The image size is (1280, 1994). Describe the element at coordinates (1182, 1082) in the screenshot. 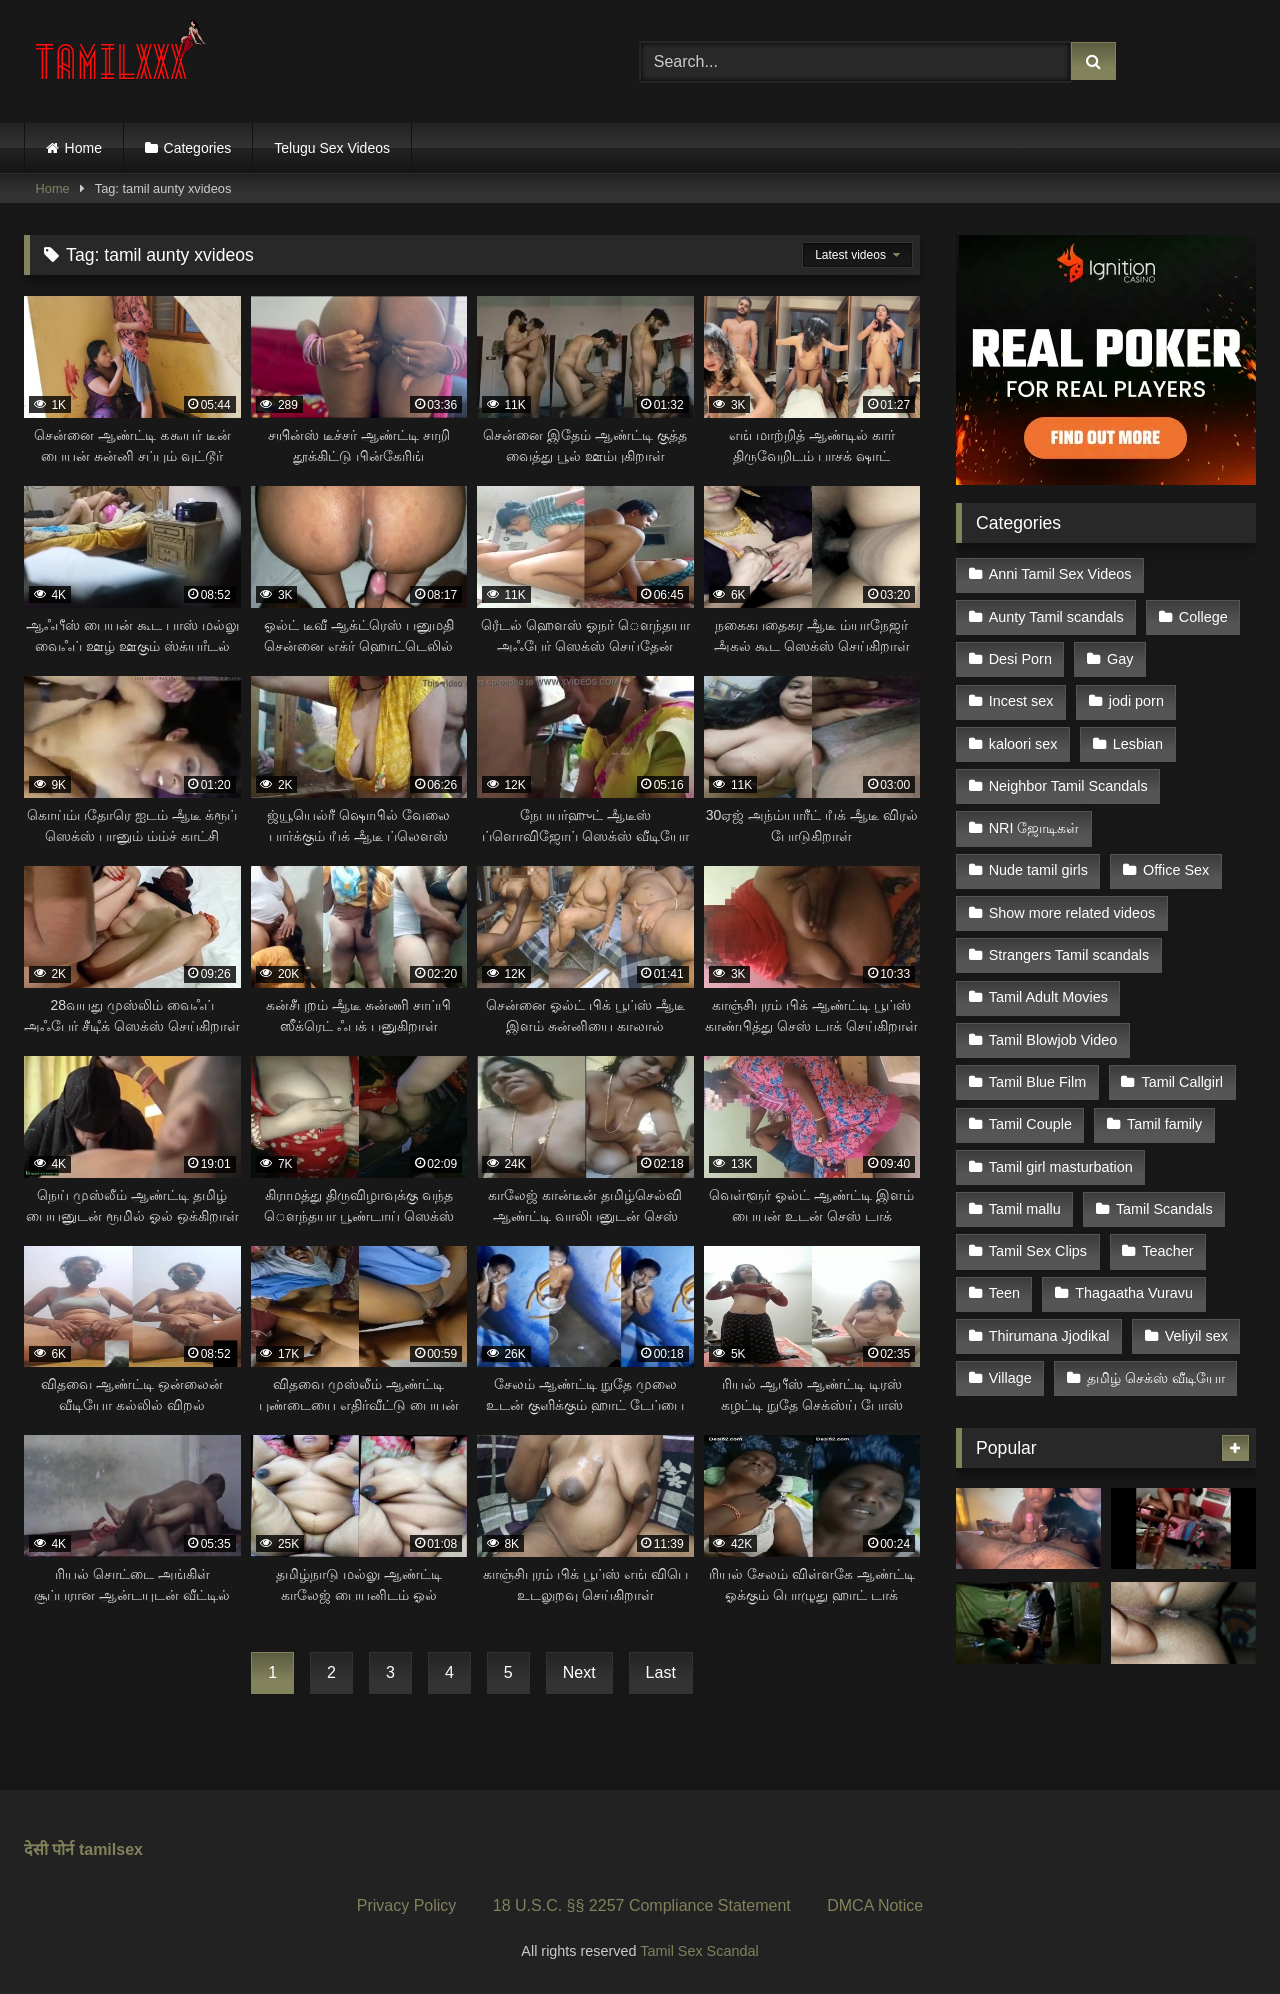

I see `Tamil Callgirl` at that location.